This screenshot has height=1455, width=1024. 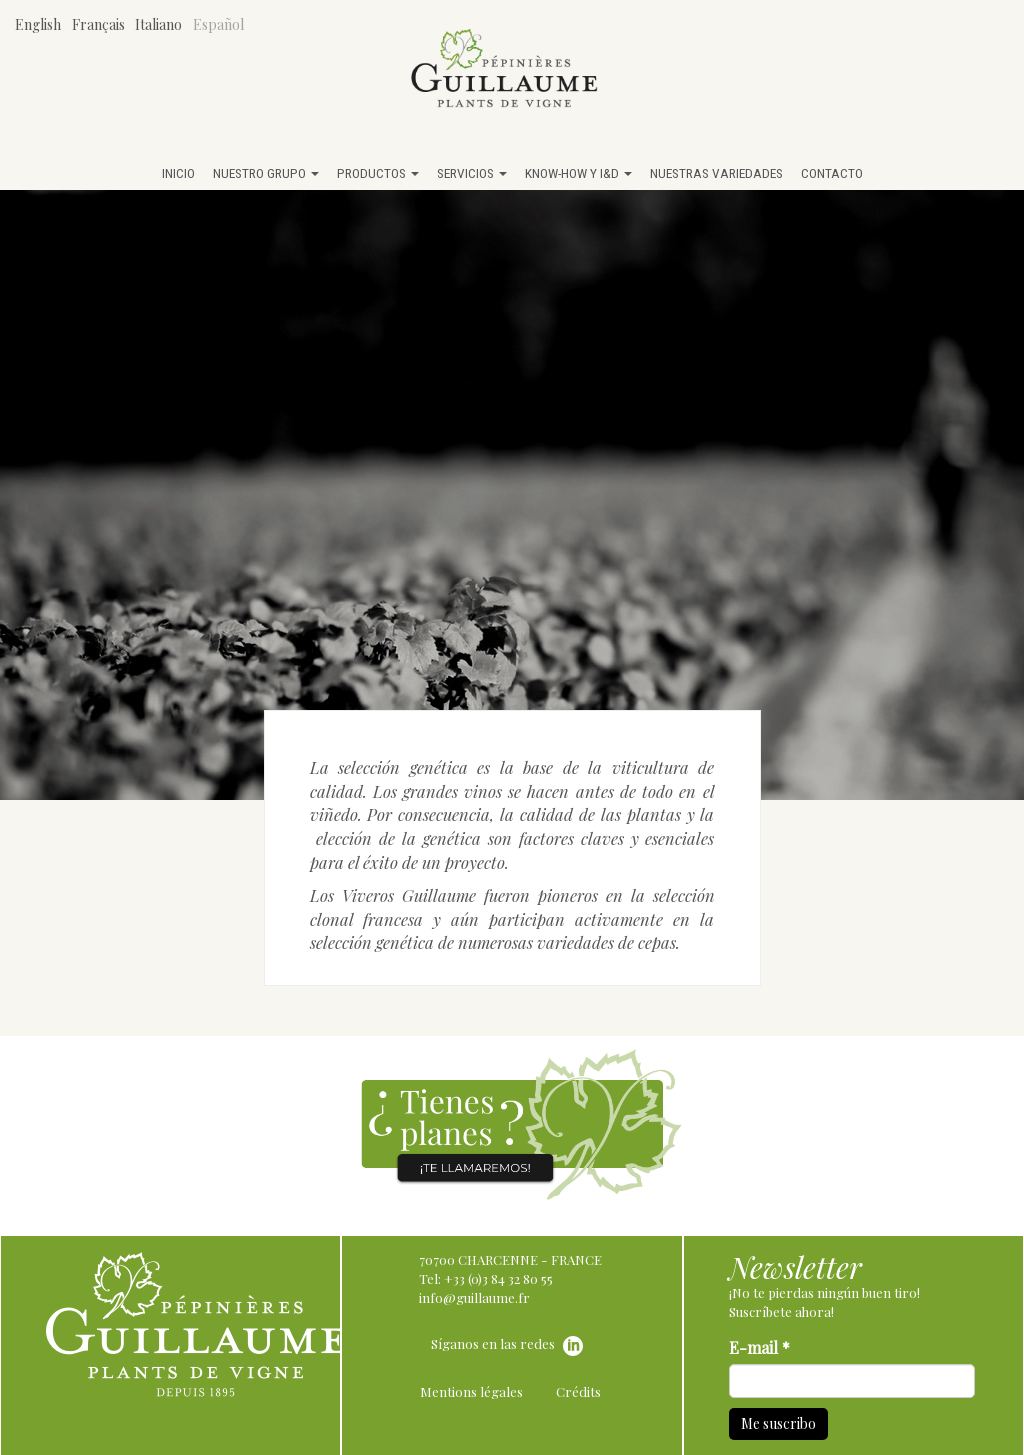 I want to click on E-mail, so click(x=759, y=1347).